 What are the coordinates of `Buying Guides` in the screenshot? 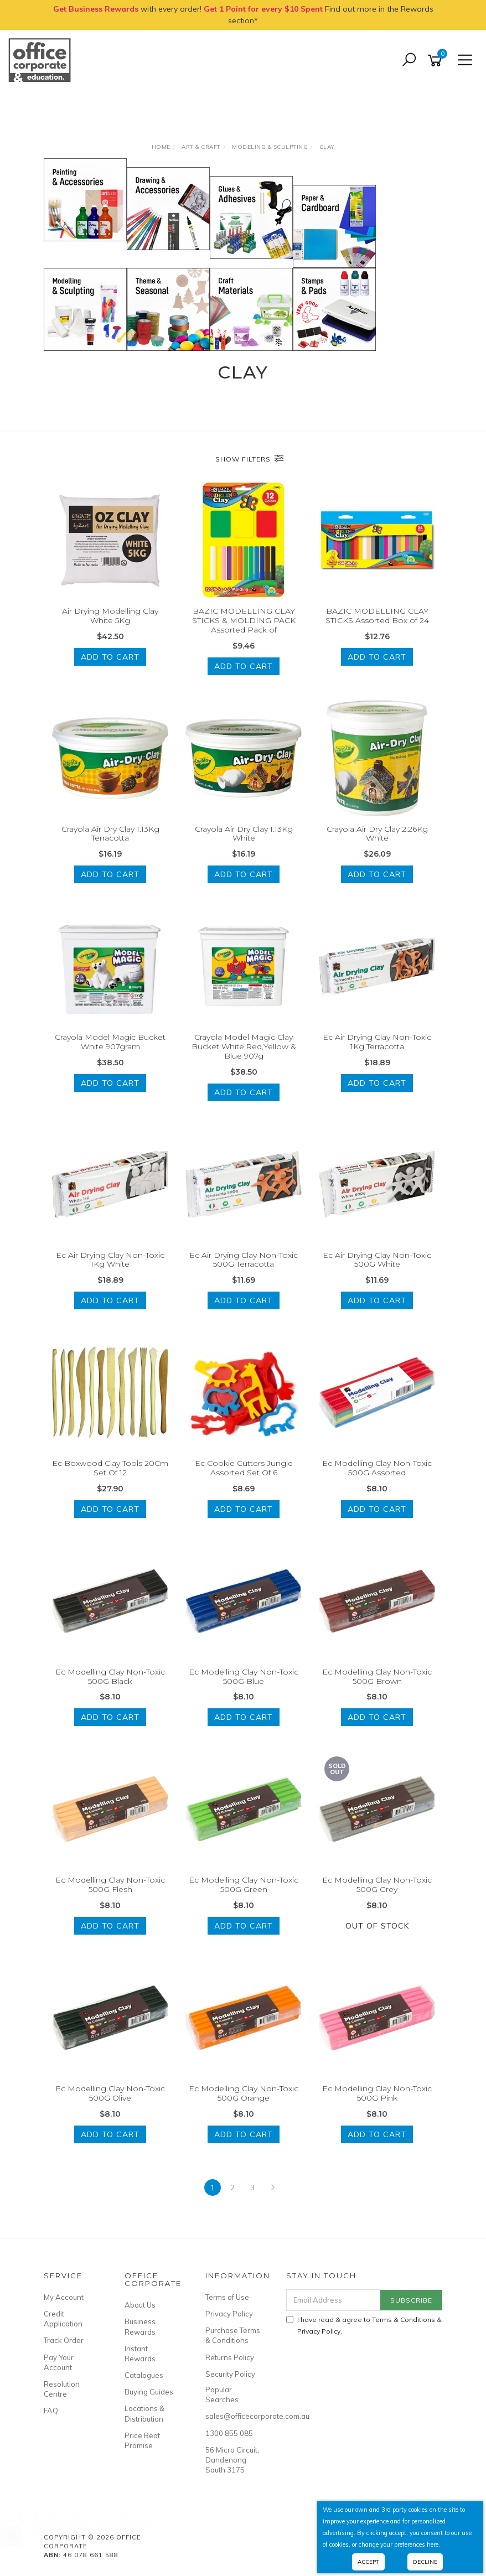 It's located at (149, 2391).